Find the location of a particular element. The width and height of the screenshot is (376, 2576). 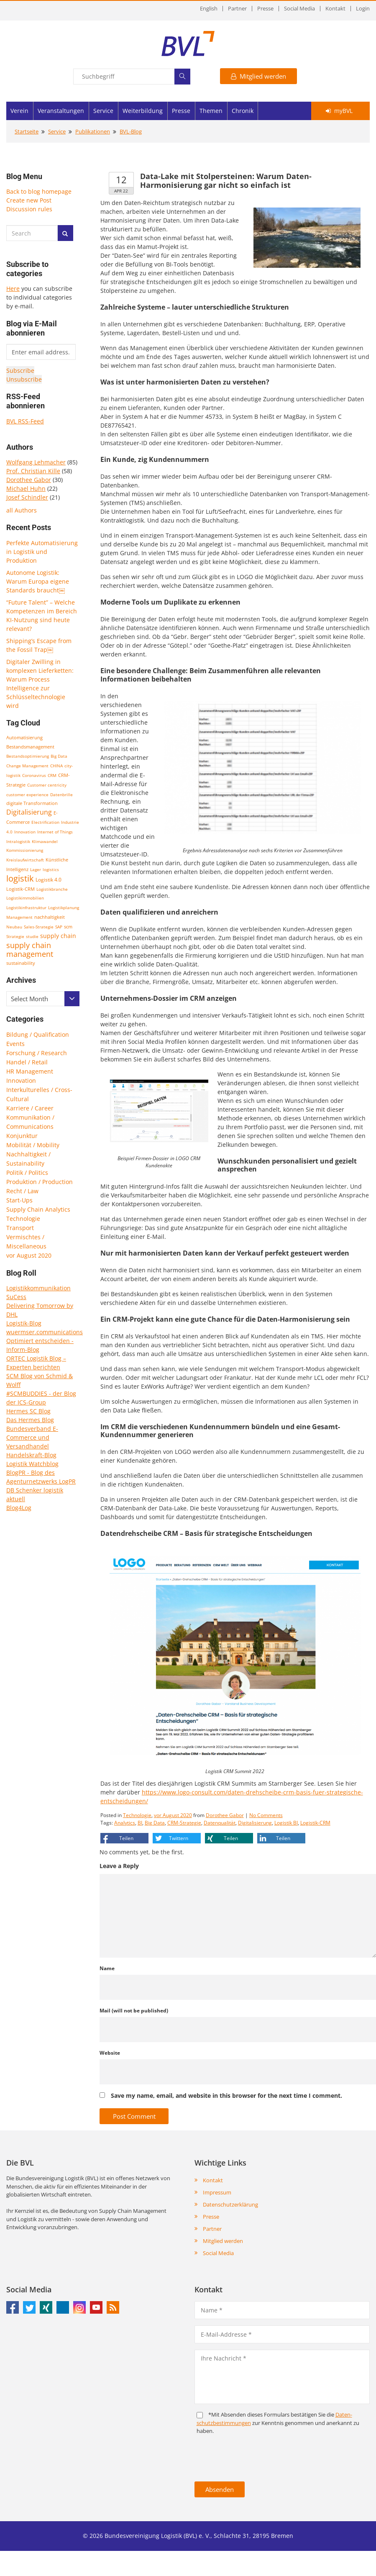

Autonome Logistik: Warum Europa eigene Standards braucht￼ is located at coordinates (37, 581).